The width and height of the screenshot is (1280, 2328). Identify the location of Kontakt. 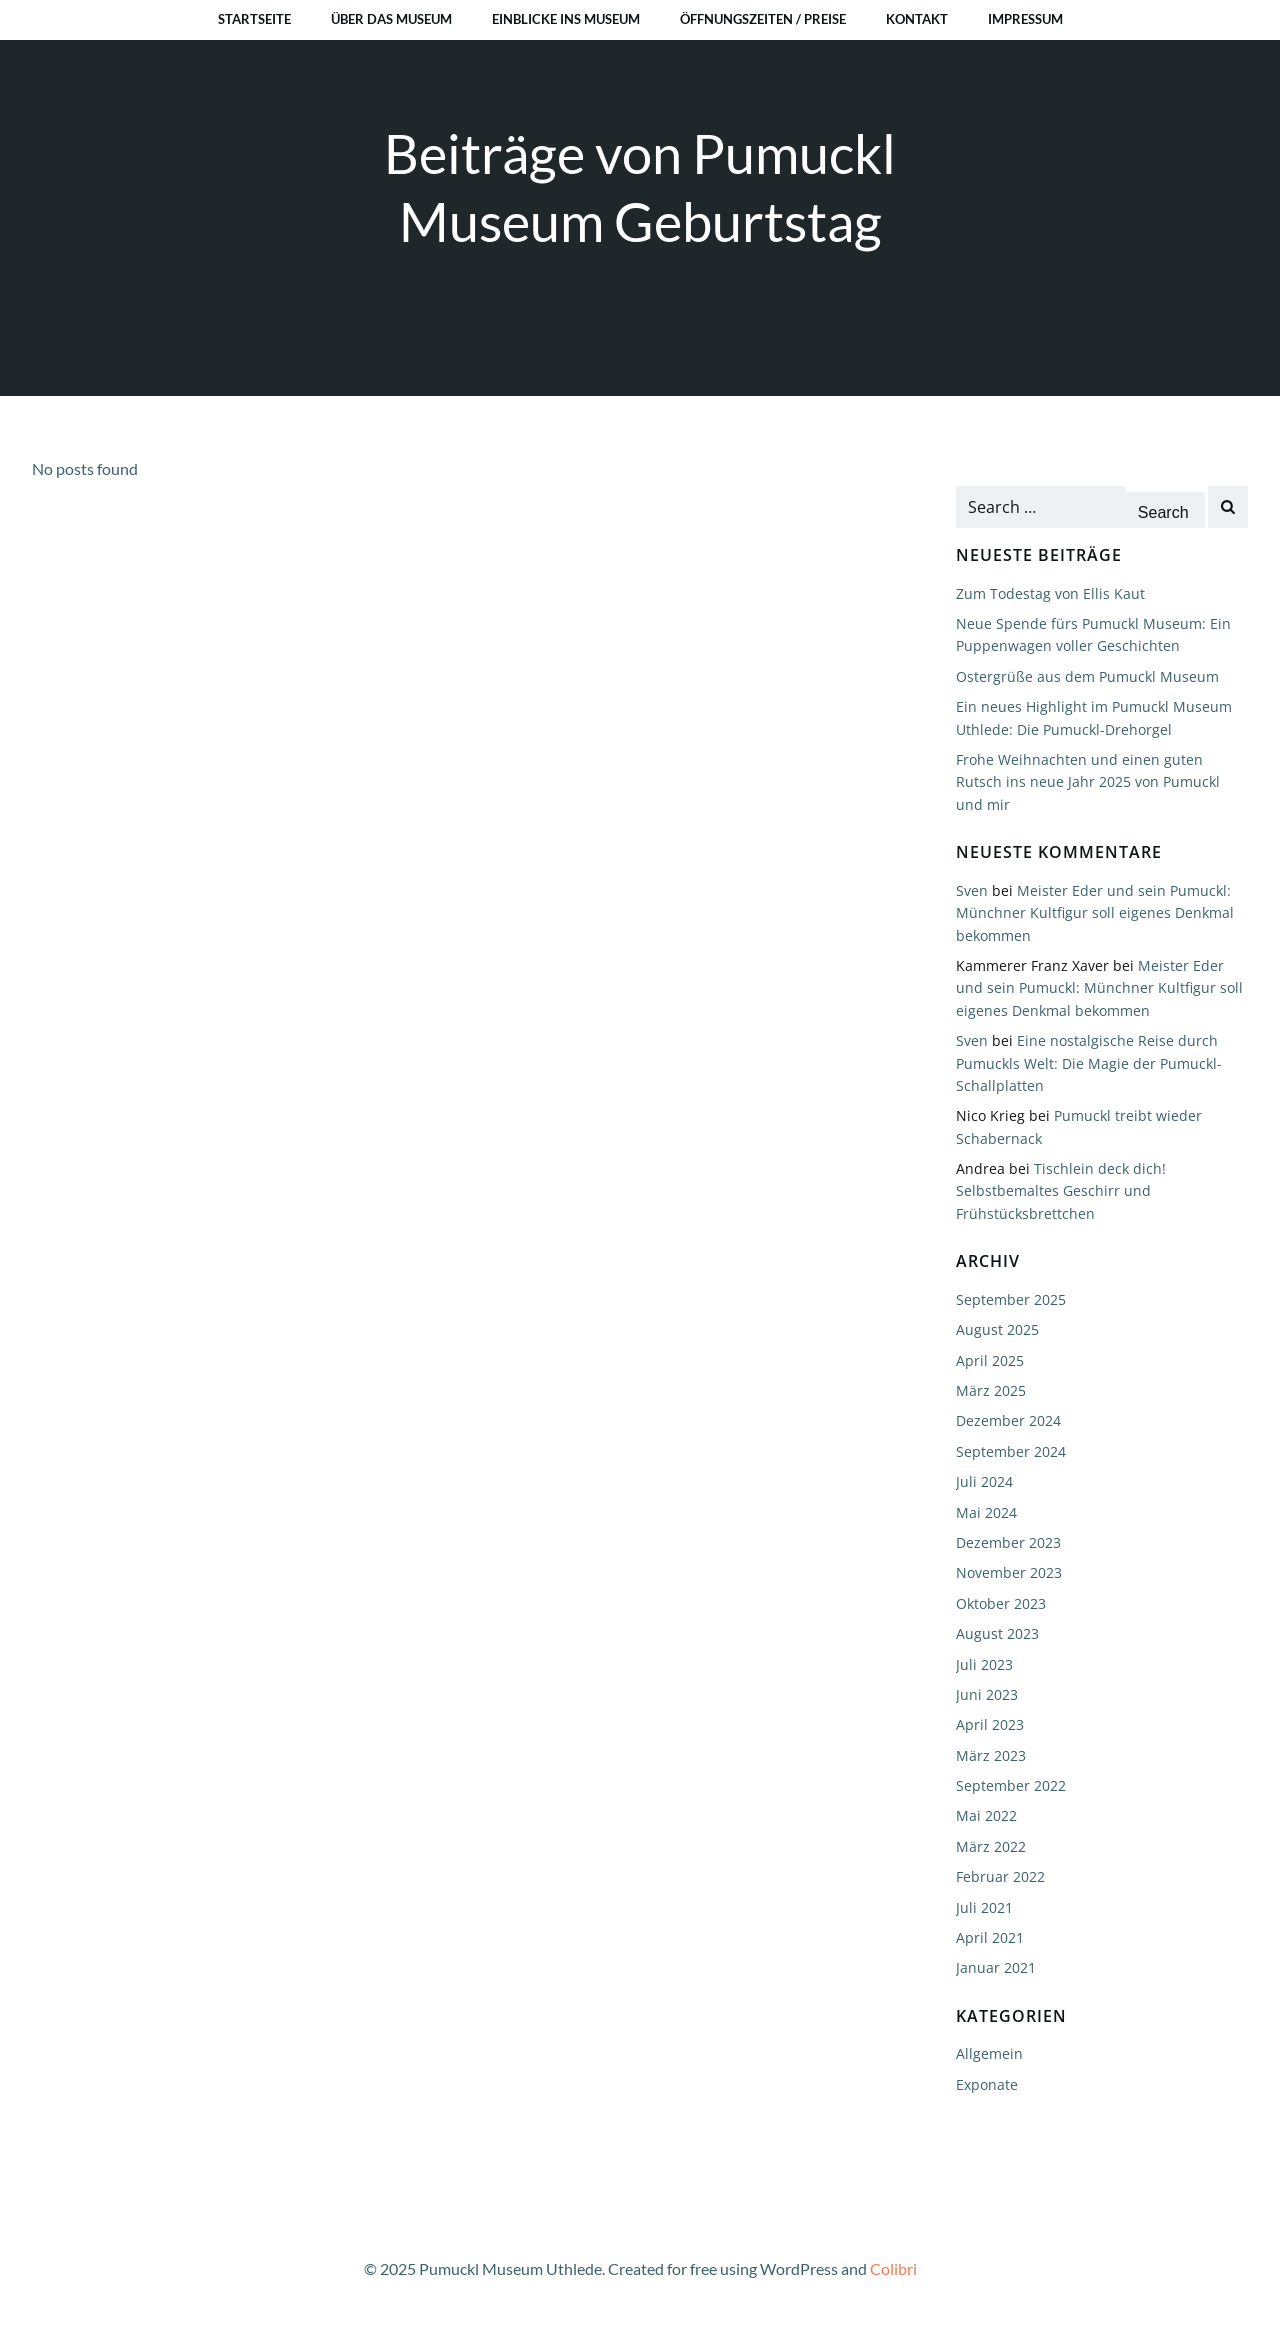
(917, 19).